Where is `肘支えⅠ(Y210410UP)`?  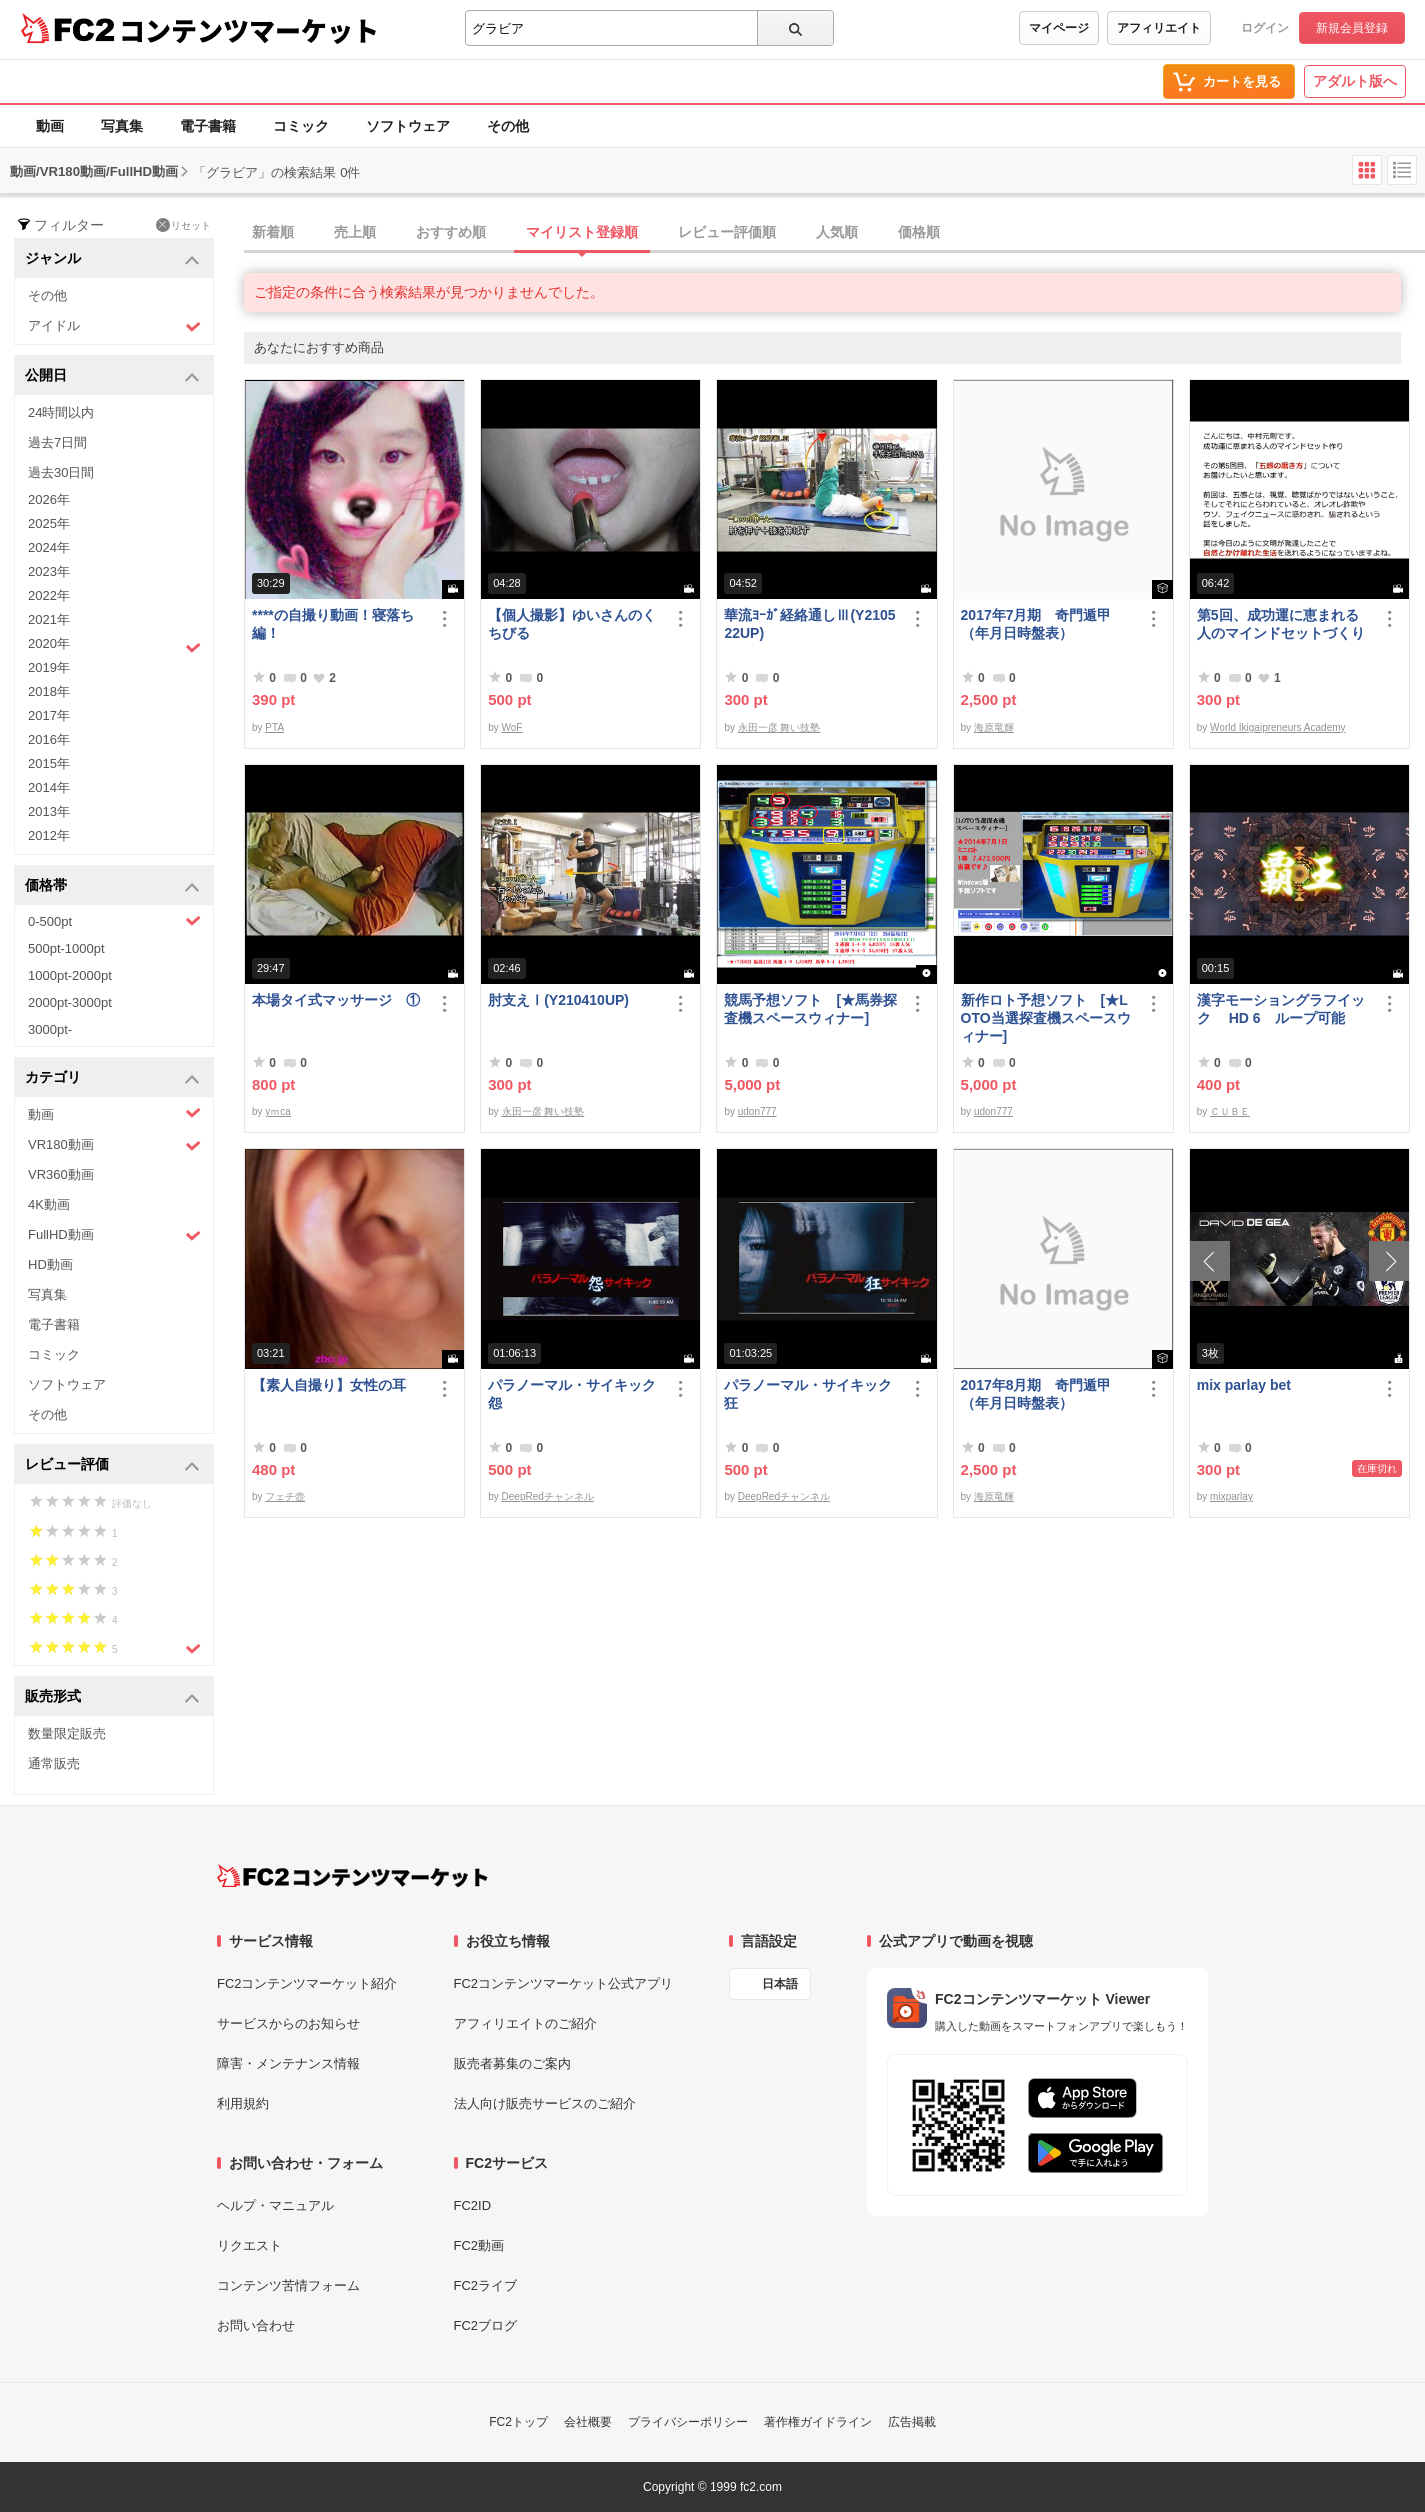 肘支えⅠ(Y210410UP) is located at coordinates (558, 1000).